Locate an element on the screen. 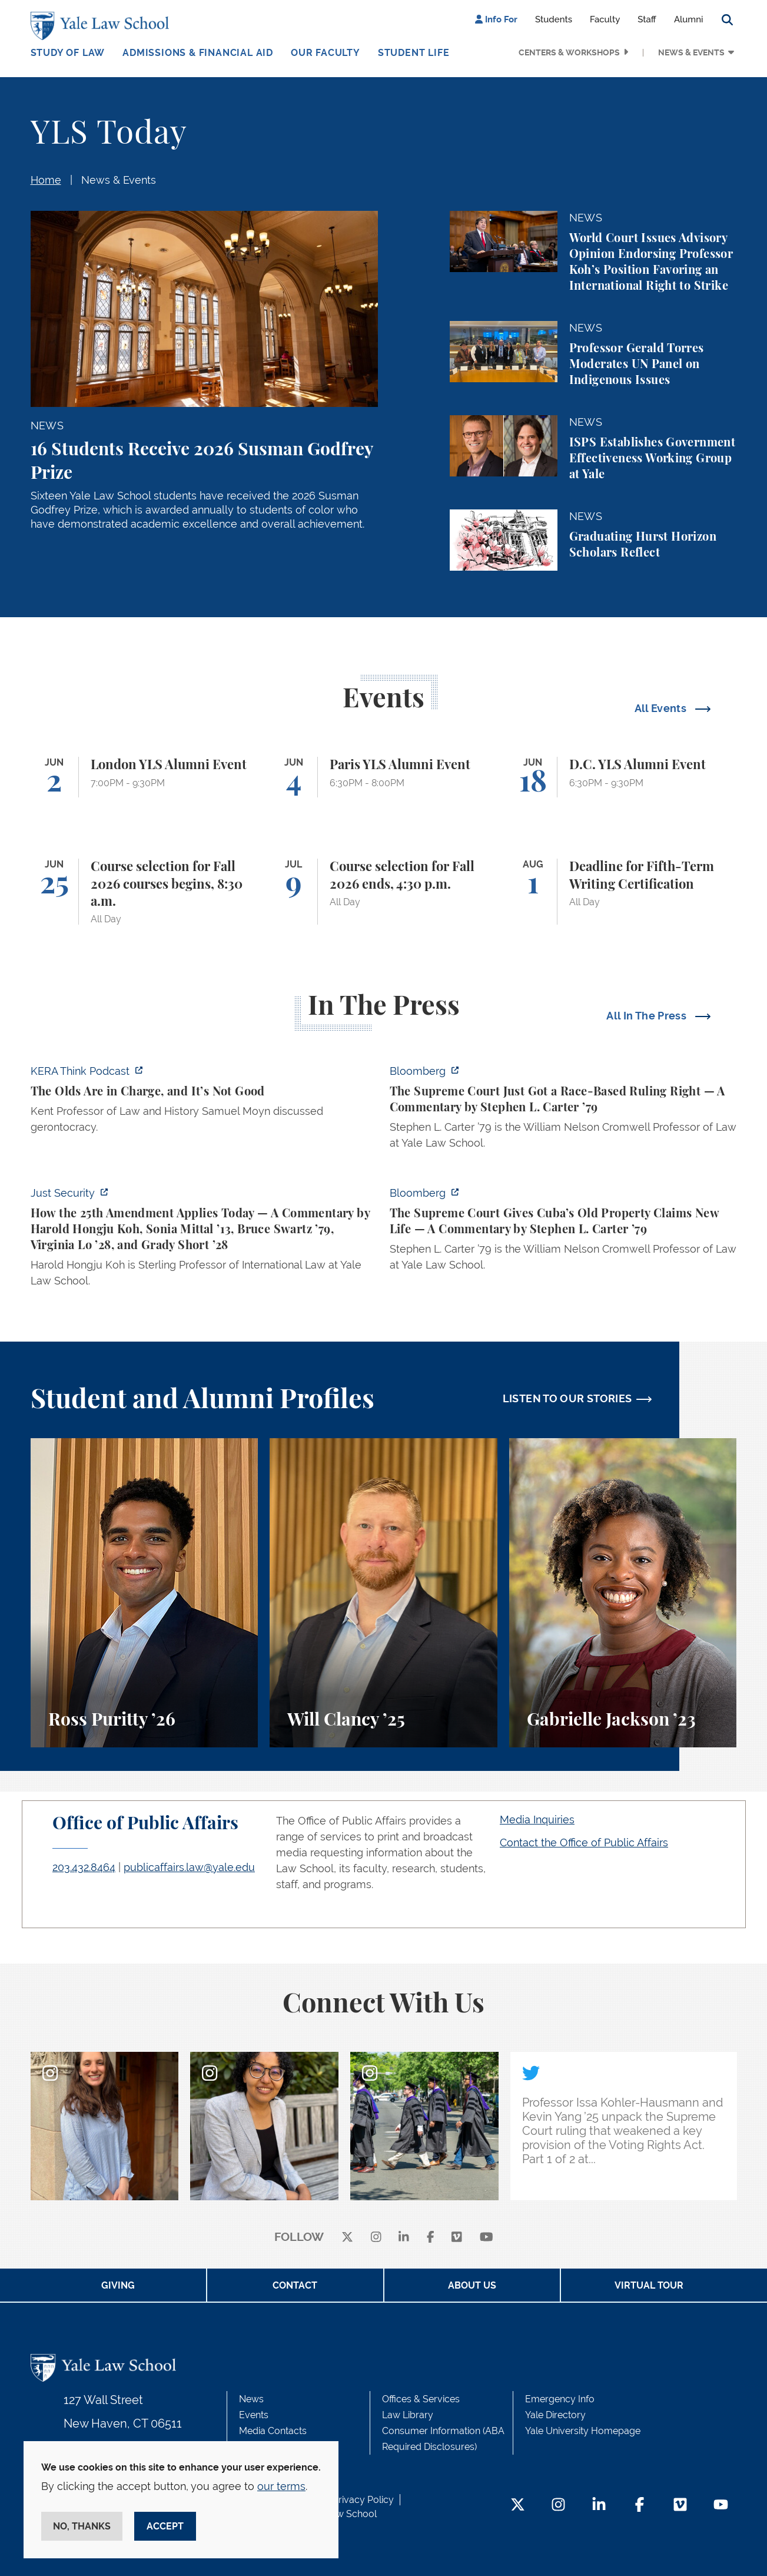  LISTEN TO OUR STORIES is located at coordinates (567, 1398).